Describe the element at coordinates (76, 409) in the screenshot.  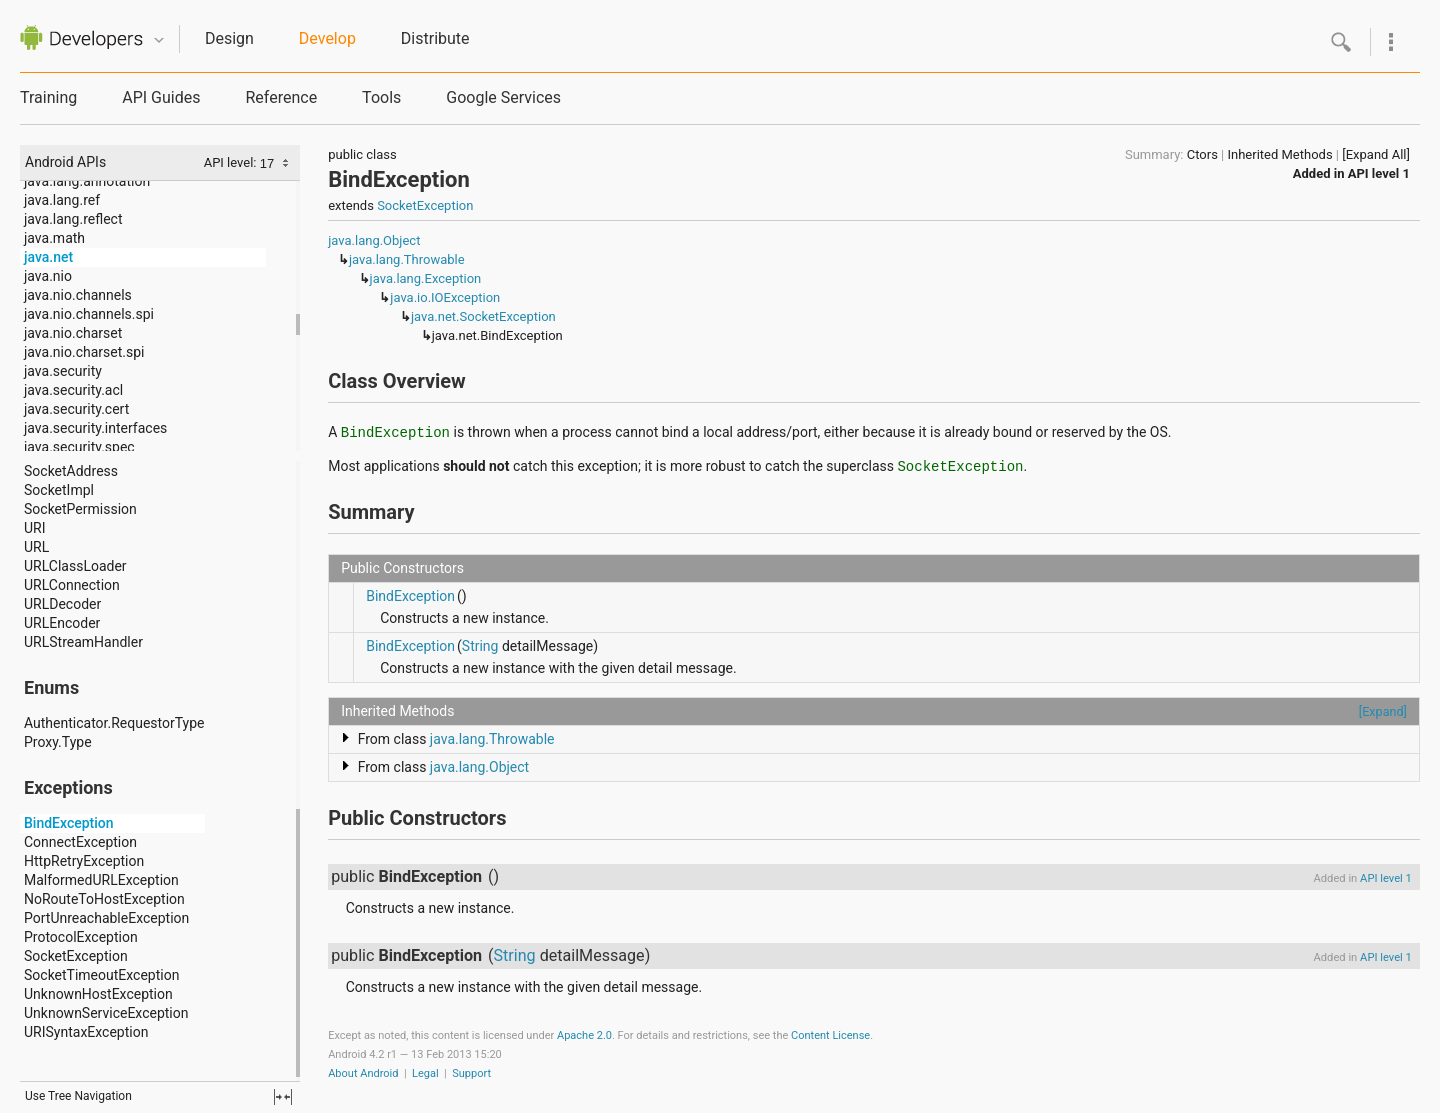
I see `java.security.cert` at that location.